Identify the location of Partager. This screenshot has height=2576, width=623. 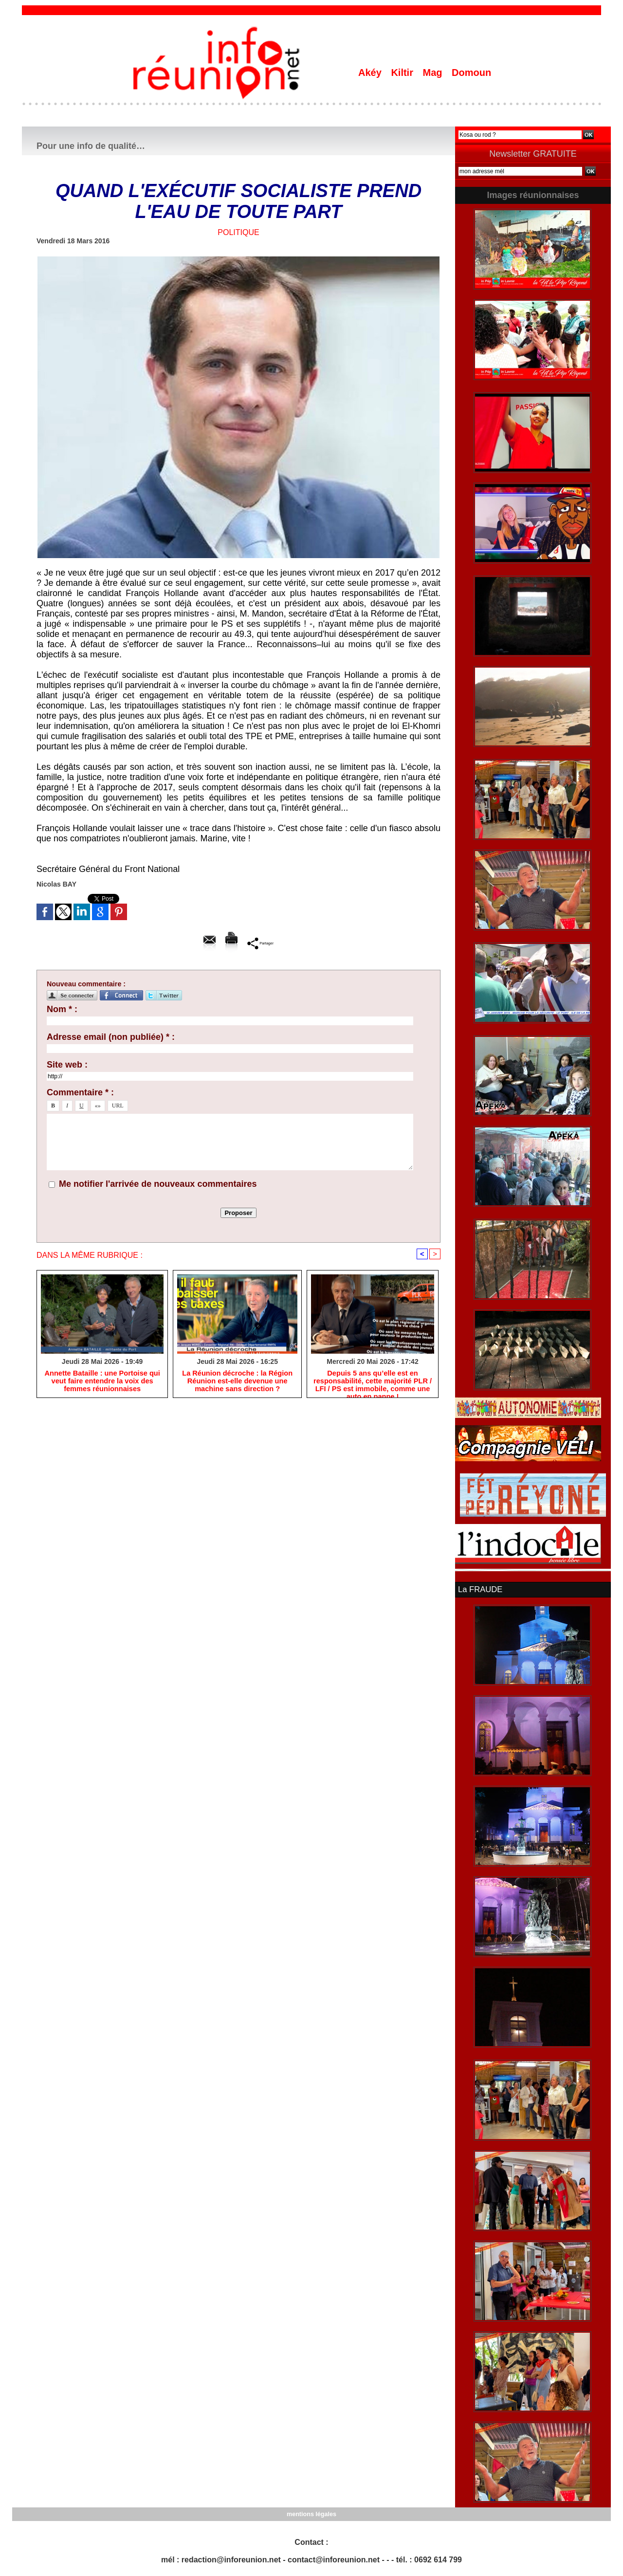
(260, 943).